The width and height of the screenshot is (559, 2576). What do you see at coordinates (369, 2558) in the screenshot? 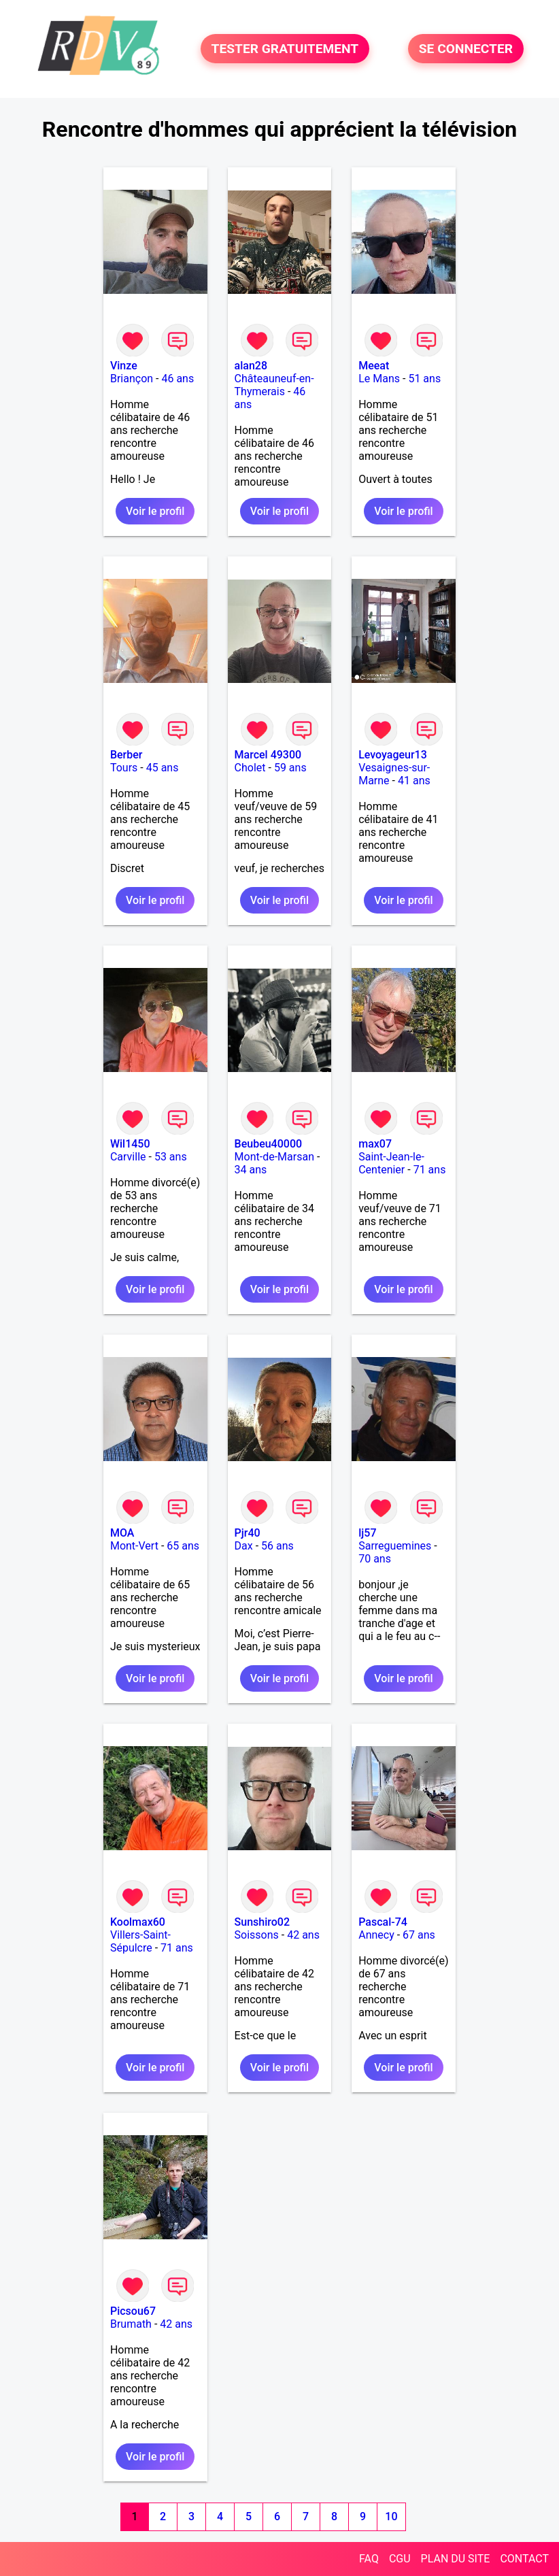
I see `FAQ` at bounding box center [369, 2558].